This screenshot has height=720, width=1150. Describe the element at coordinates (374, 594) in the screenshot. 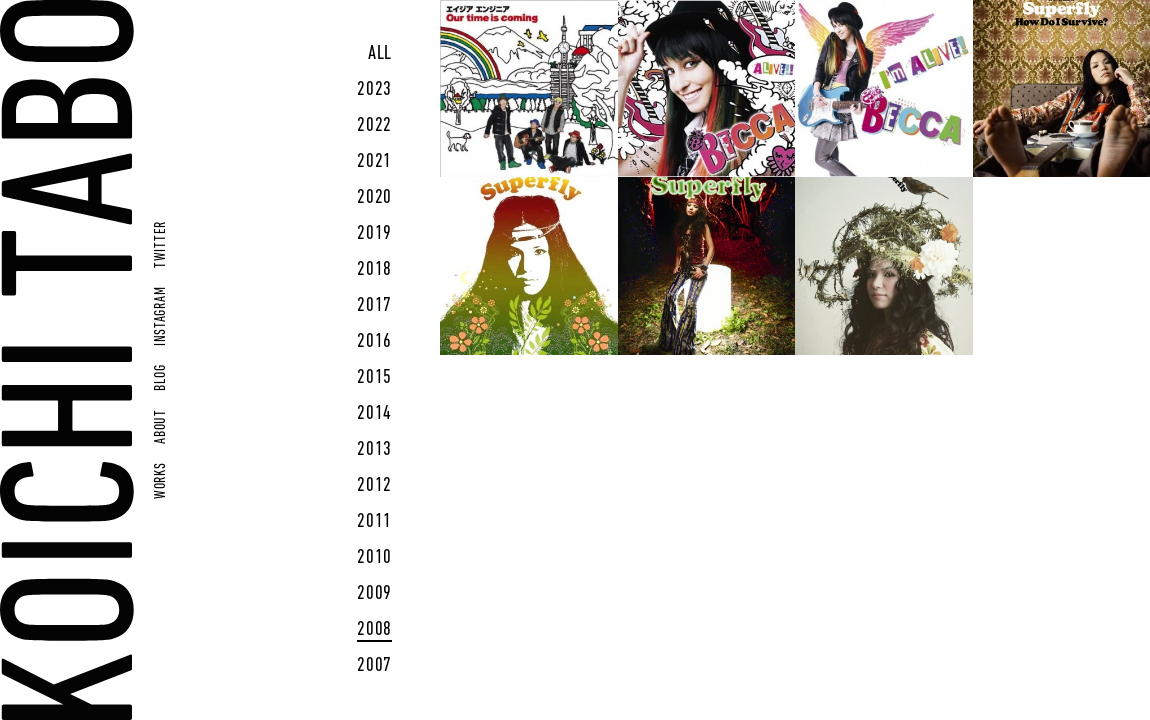

I see `2009` at that location.